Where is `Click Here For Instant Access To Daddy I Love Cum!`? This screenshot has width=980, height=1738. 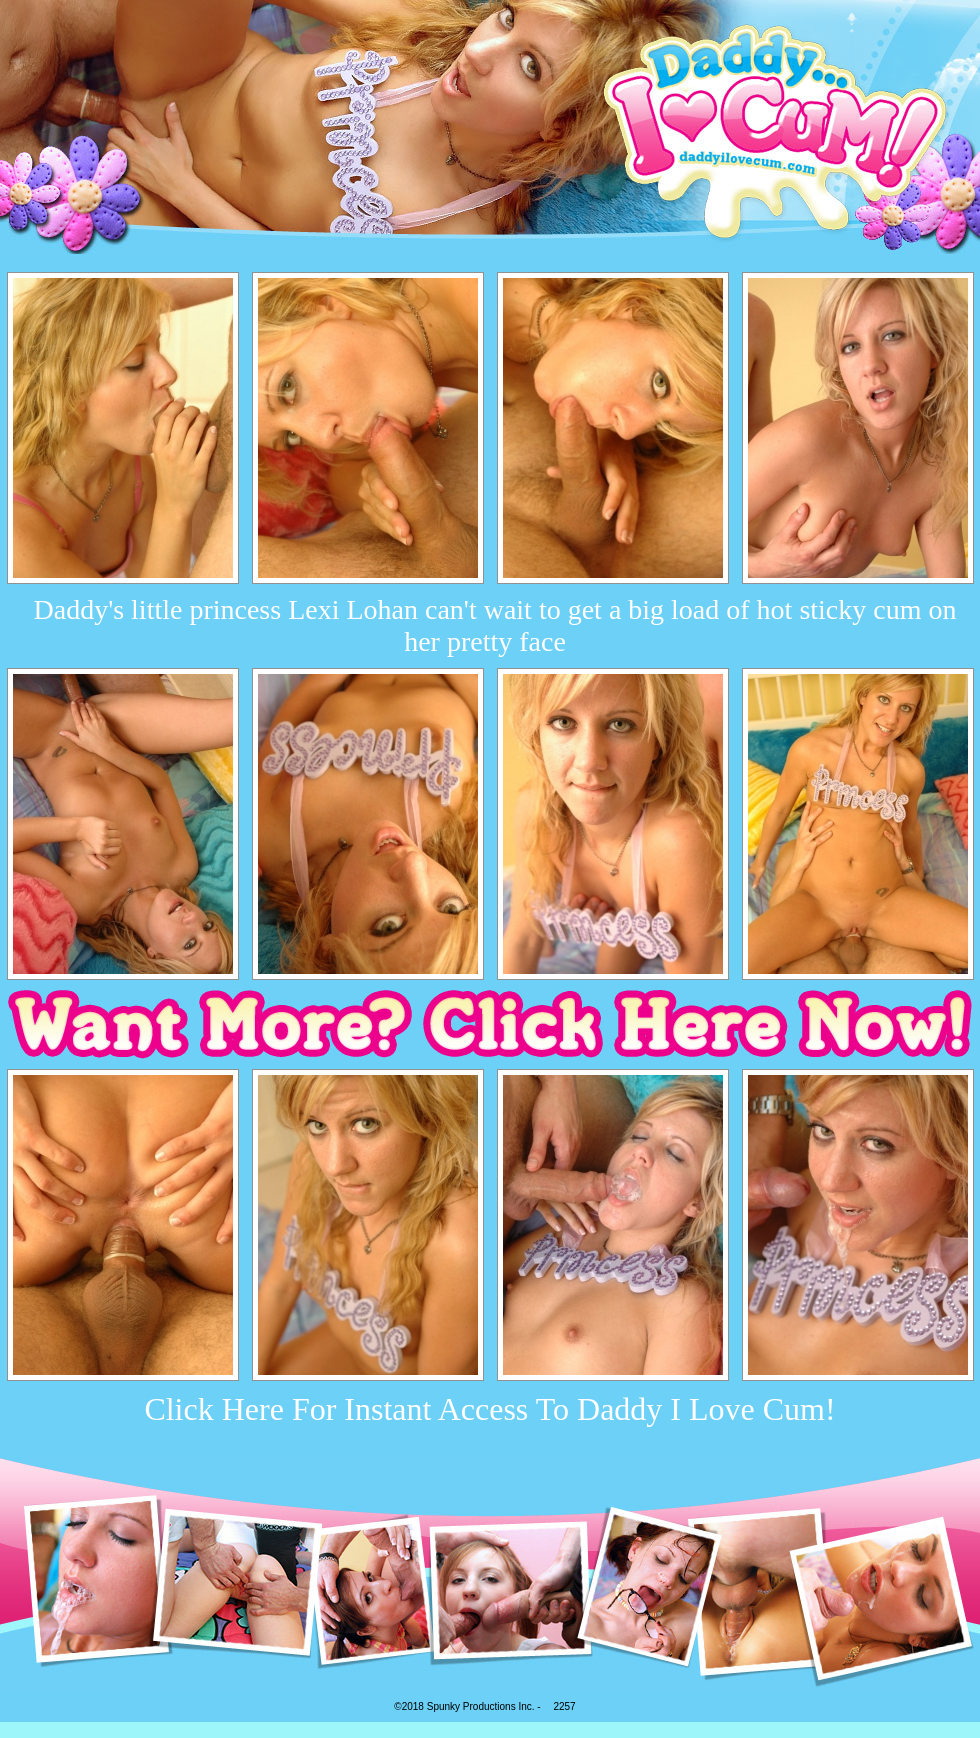
Click Here For Instant Access To Daddy I Love Cum! is located at coordinates (489, 1409).